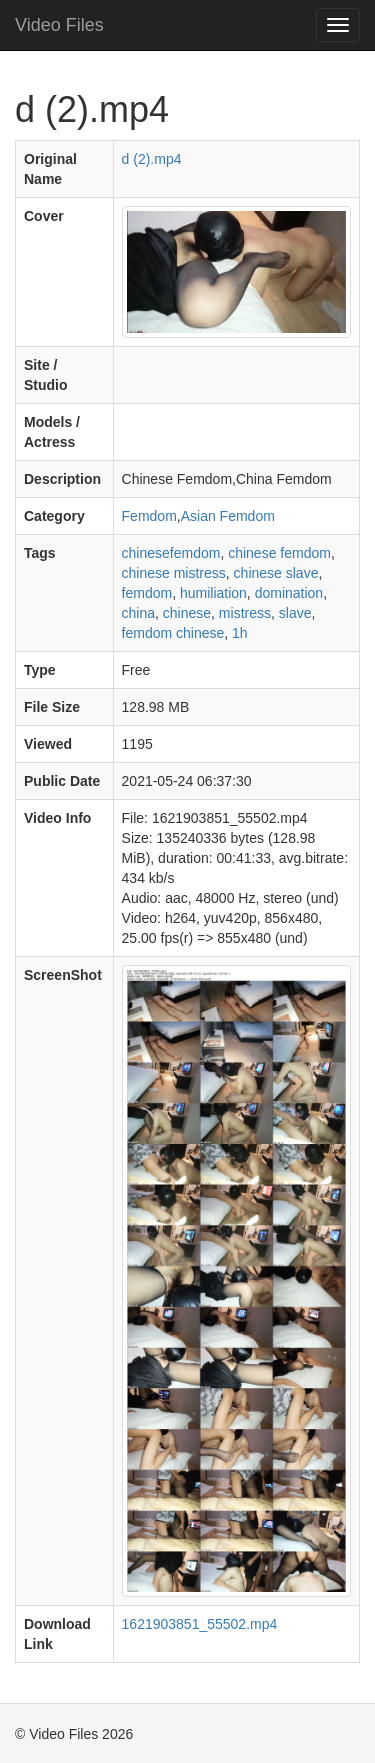  What do you see at coordinates (152, 159) in the screenshot?
I see `d (2).mp4` at bounding box center [152, 159].